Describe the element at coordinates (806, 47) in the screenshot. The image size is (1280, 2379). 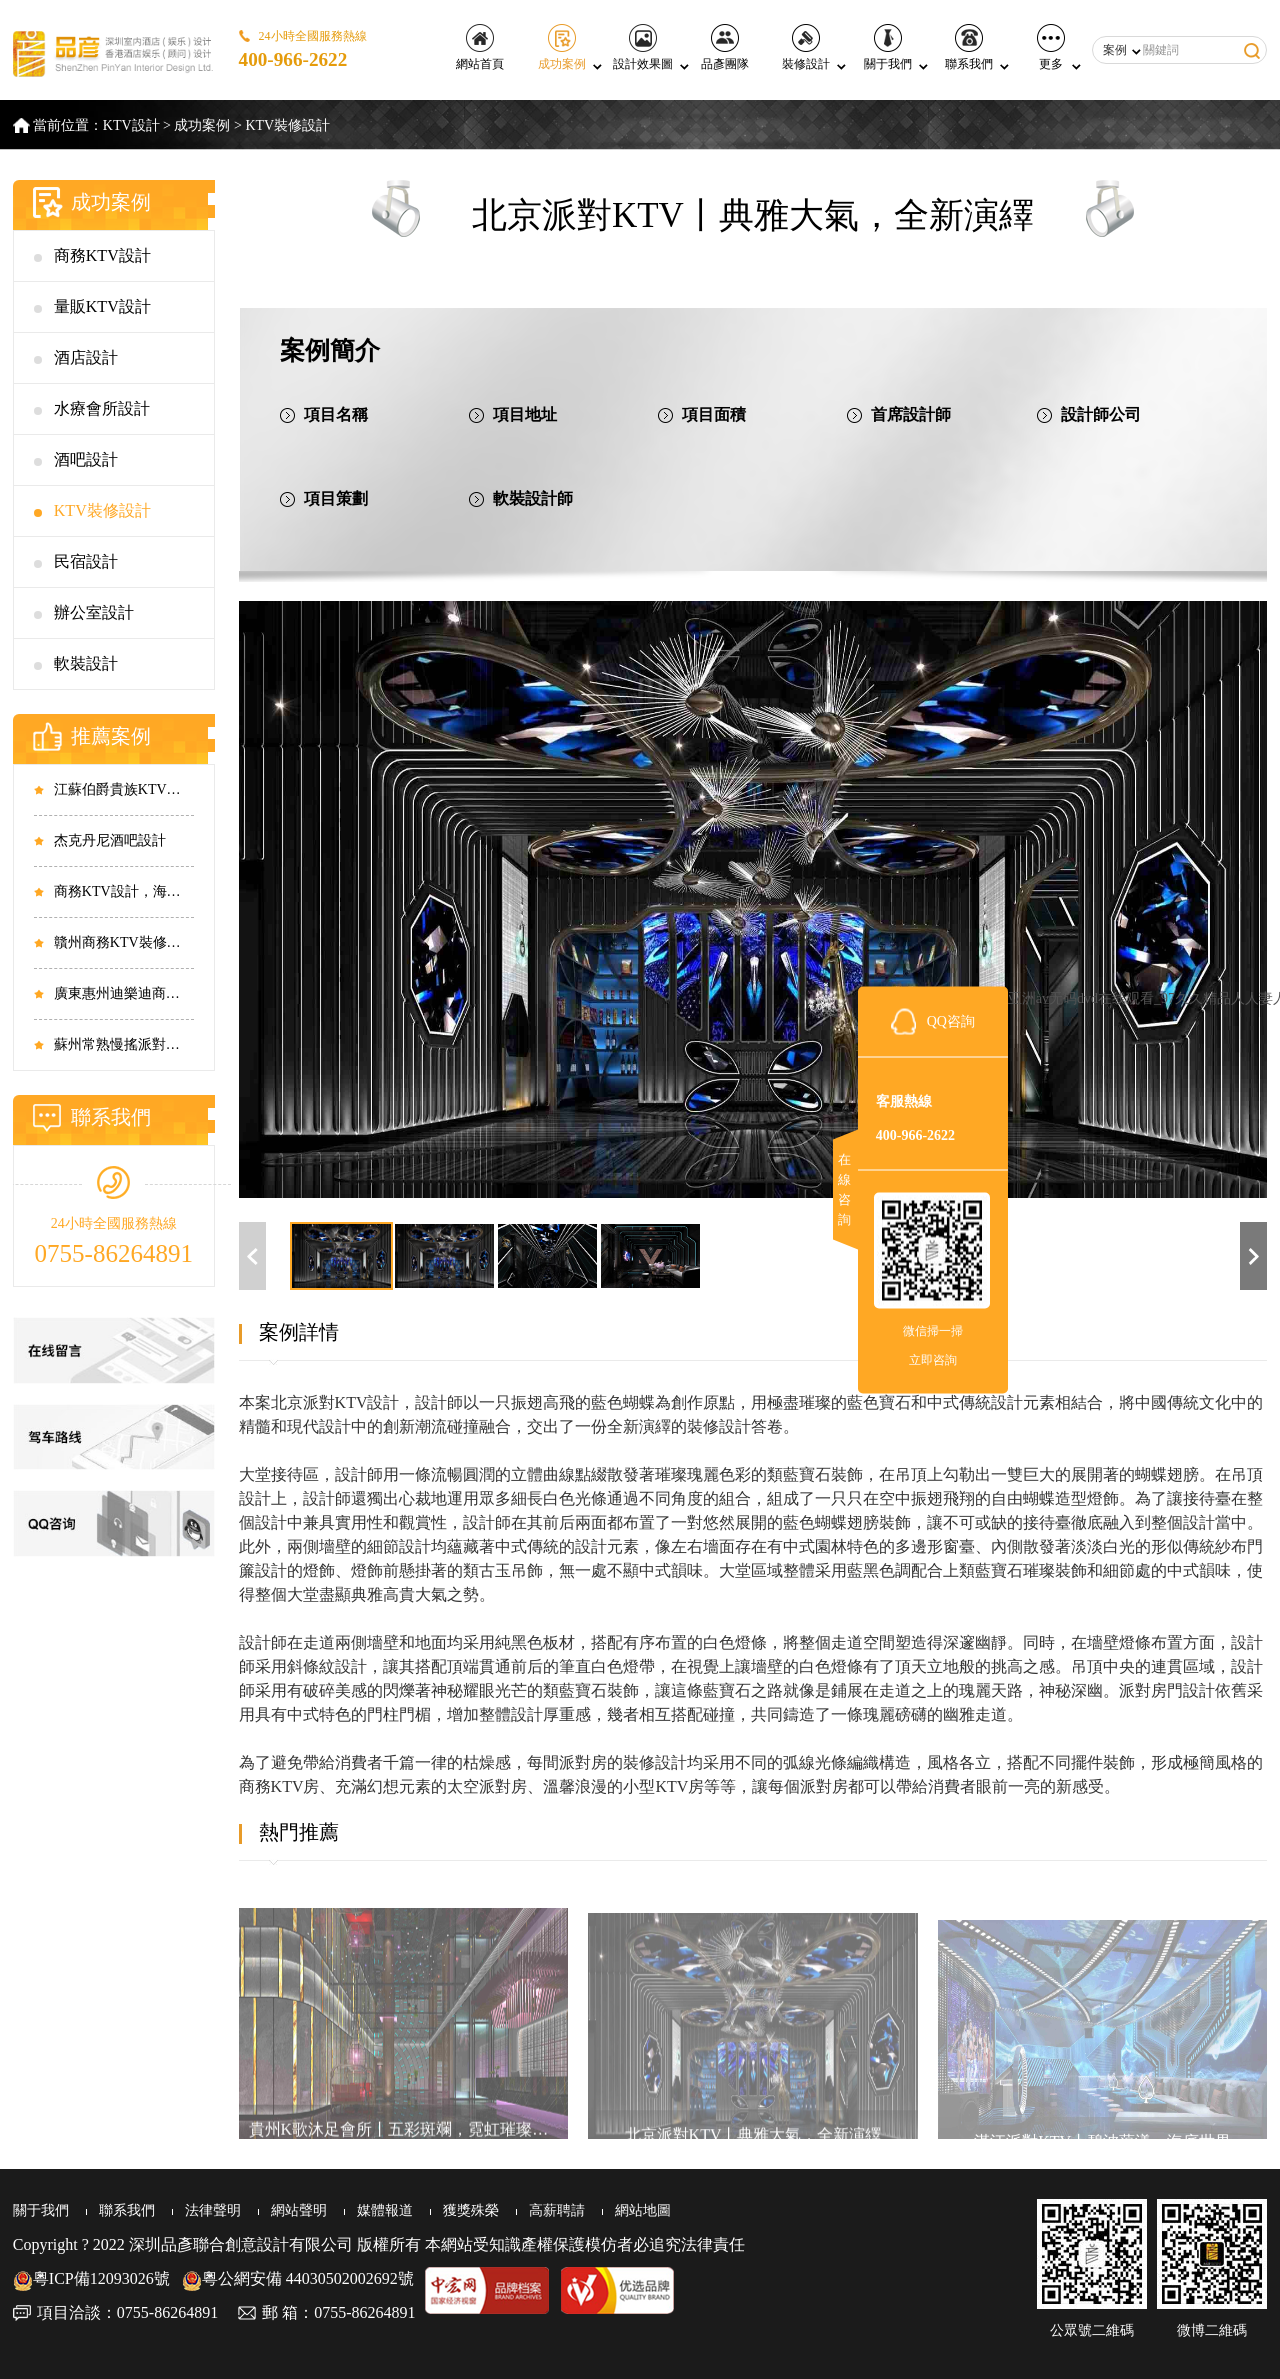
I see `裝修設計` at that location.